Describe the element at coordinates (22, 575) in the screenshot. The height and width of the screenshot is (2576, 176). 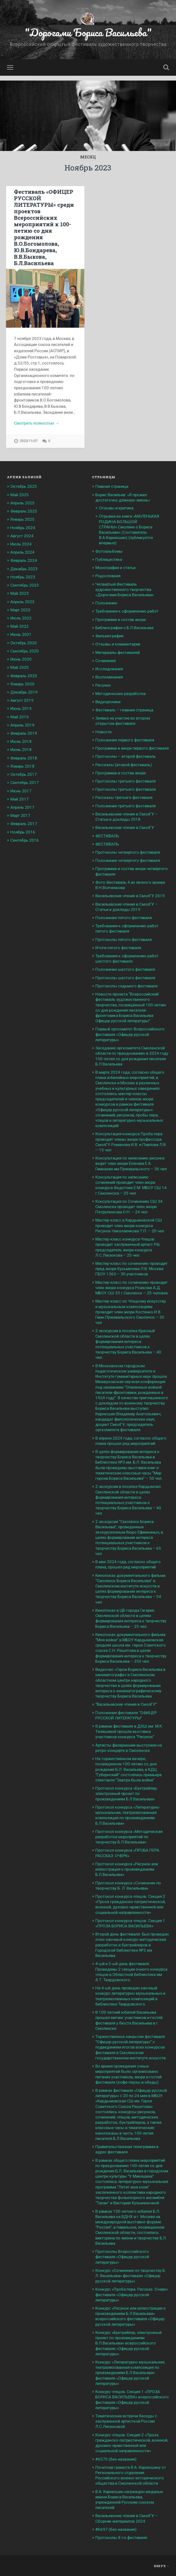
I see `Ноябрь 2023` at that location.